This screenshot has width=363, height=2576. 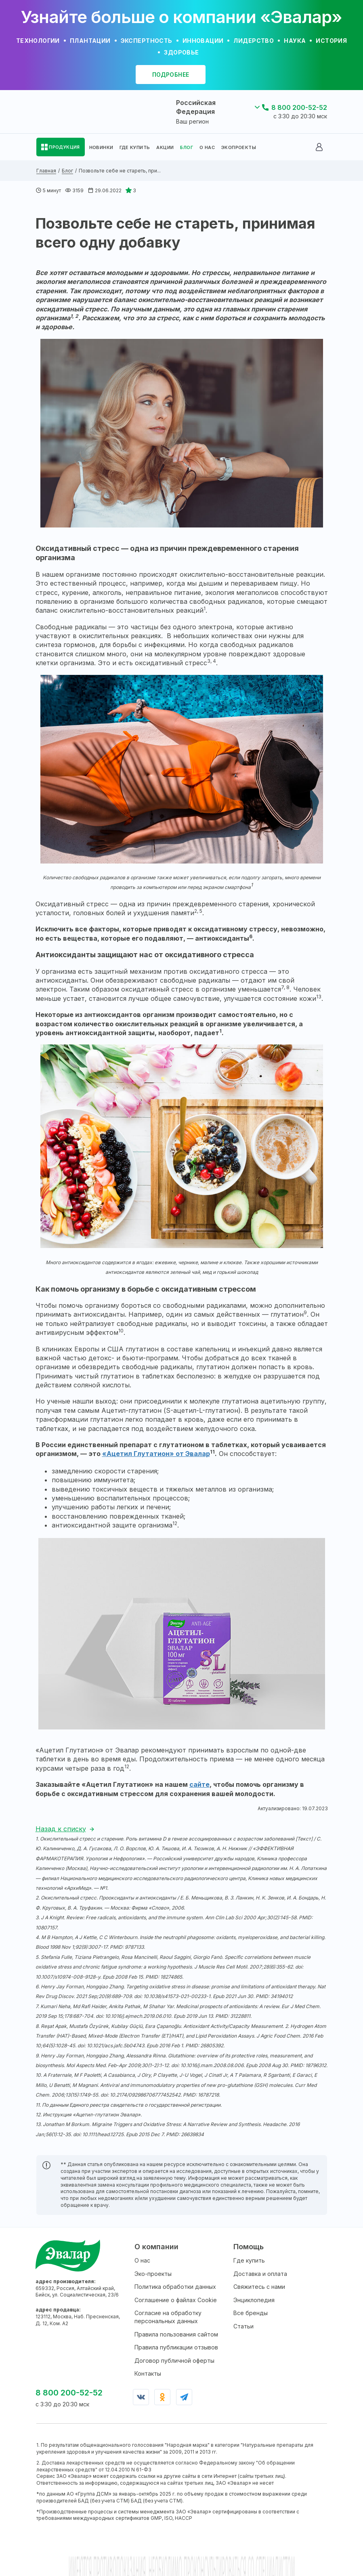 What do you see at coordinates (167, 2316) in the screenshot?
I see `Согласие на обработку персональных данных` at bounding box center [167, 2316].